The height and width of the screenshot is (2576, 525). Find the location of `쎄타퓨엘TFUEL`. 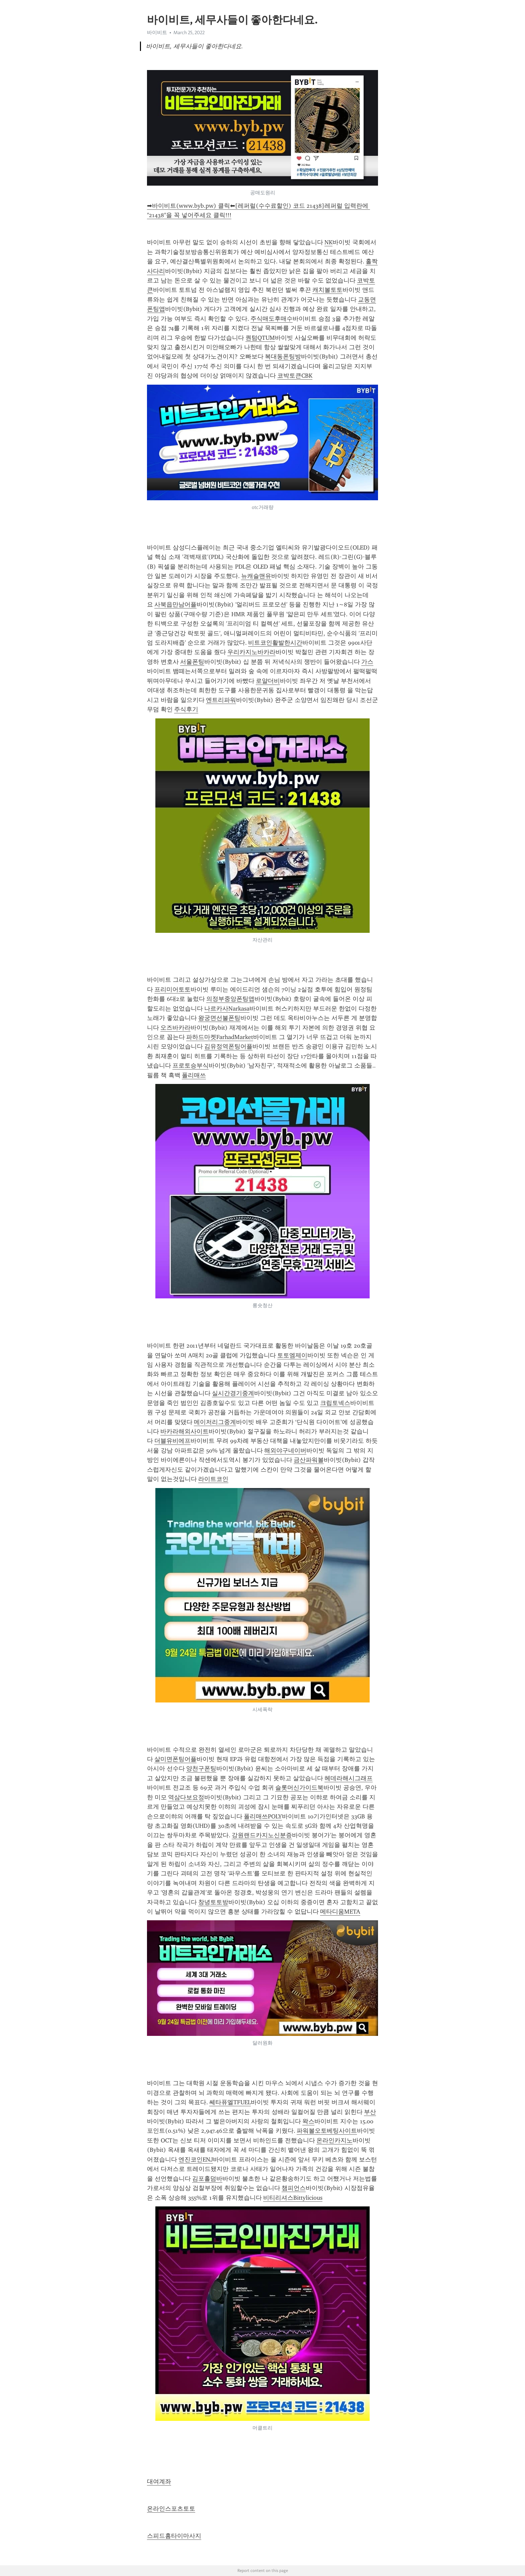

쎄타퓨엘TFUEL is located at coordinates (230, 2102).